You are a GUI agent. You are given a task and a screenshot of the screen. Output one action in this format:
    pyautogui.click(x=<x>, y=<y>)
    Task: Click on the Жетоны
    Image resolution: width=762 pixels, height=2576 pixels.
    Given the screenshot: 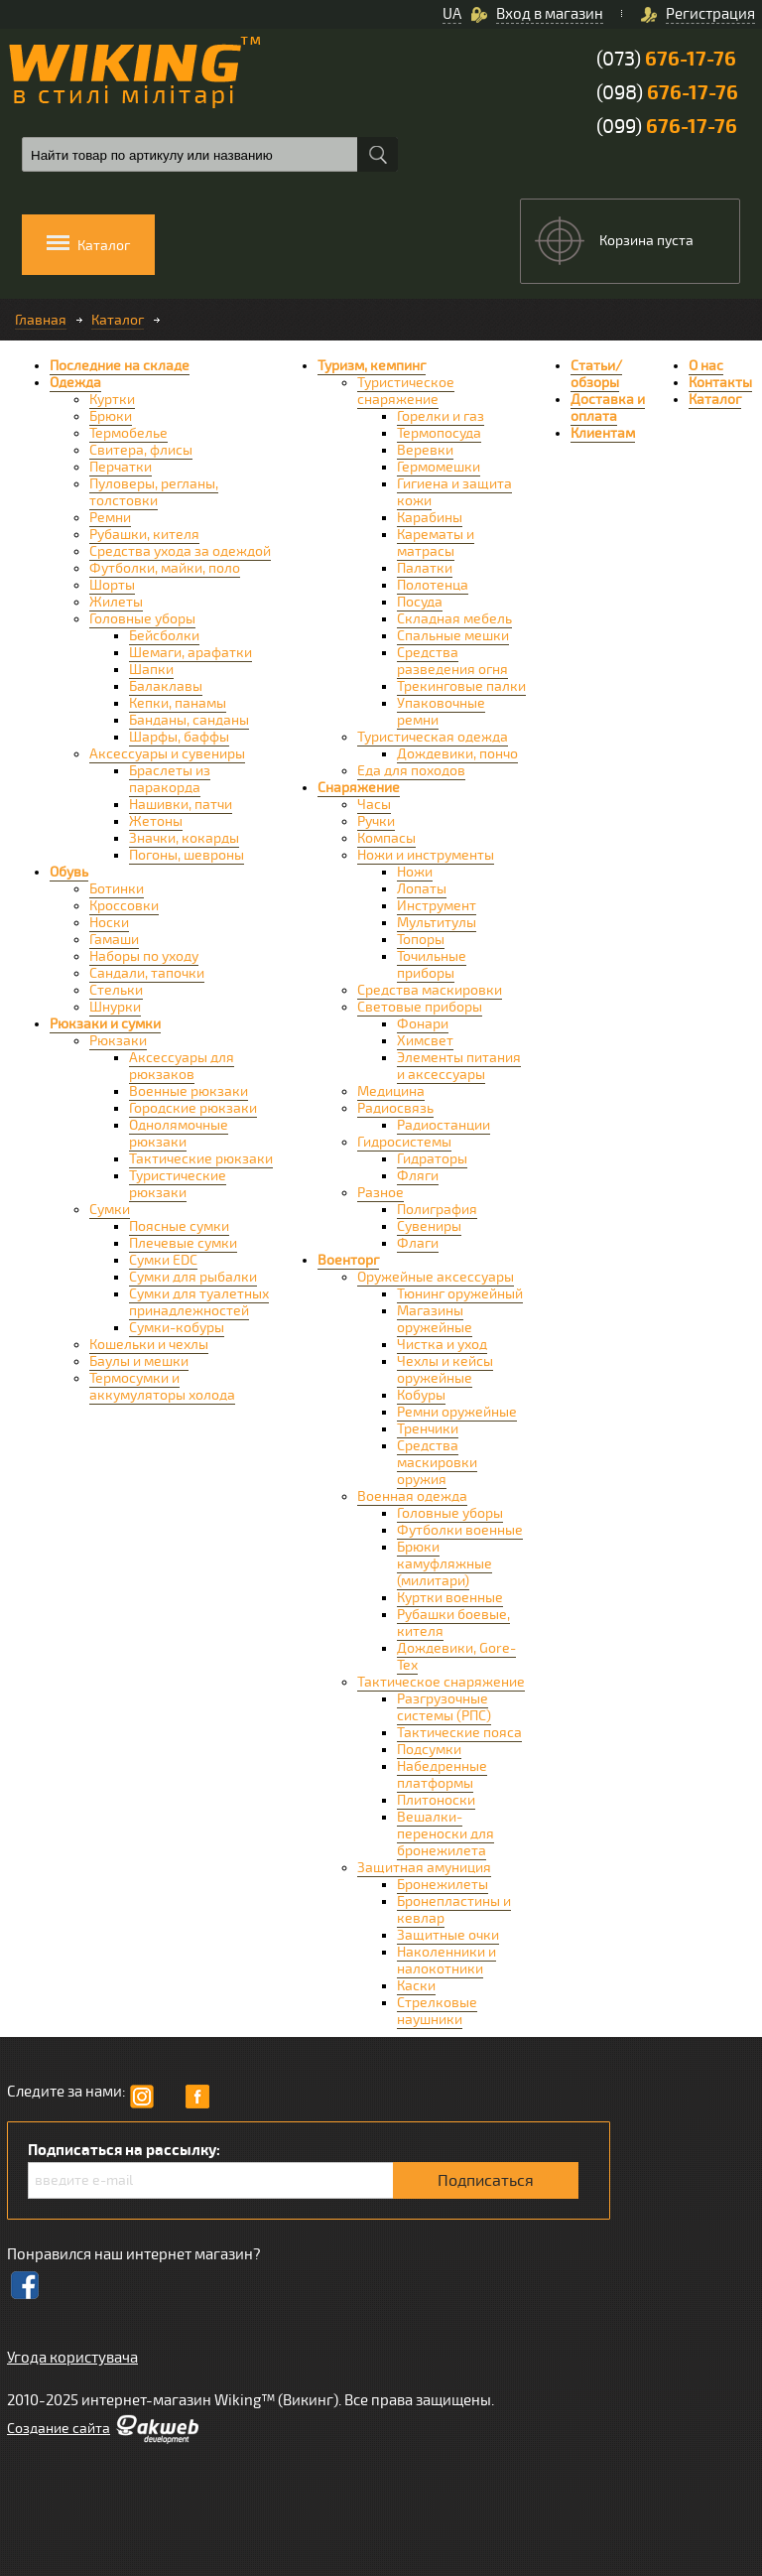 What is the action you would take?
    pyautogui.click(x=156, y=821)
    